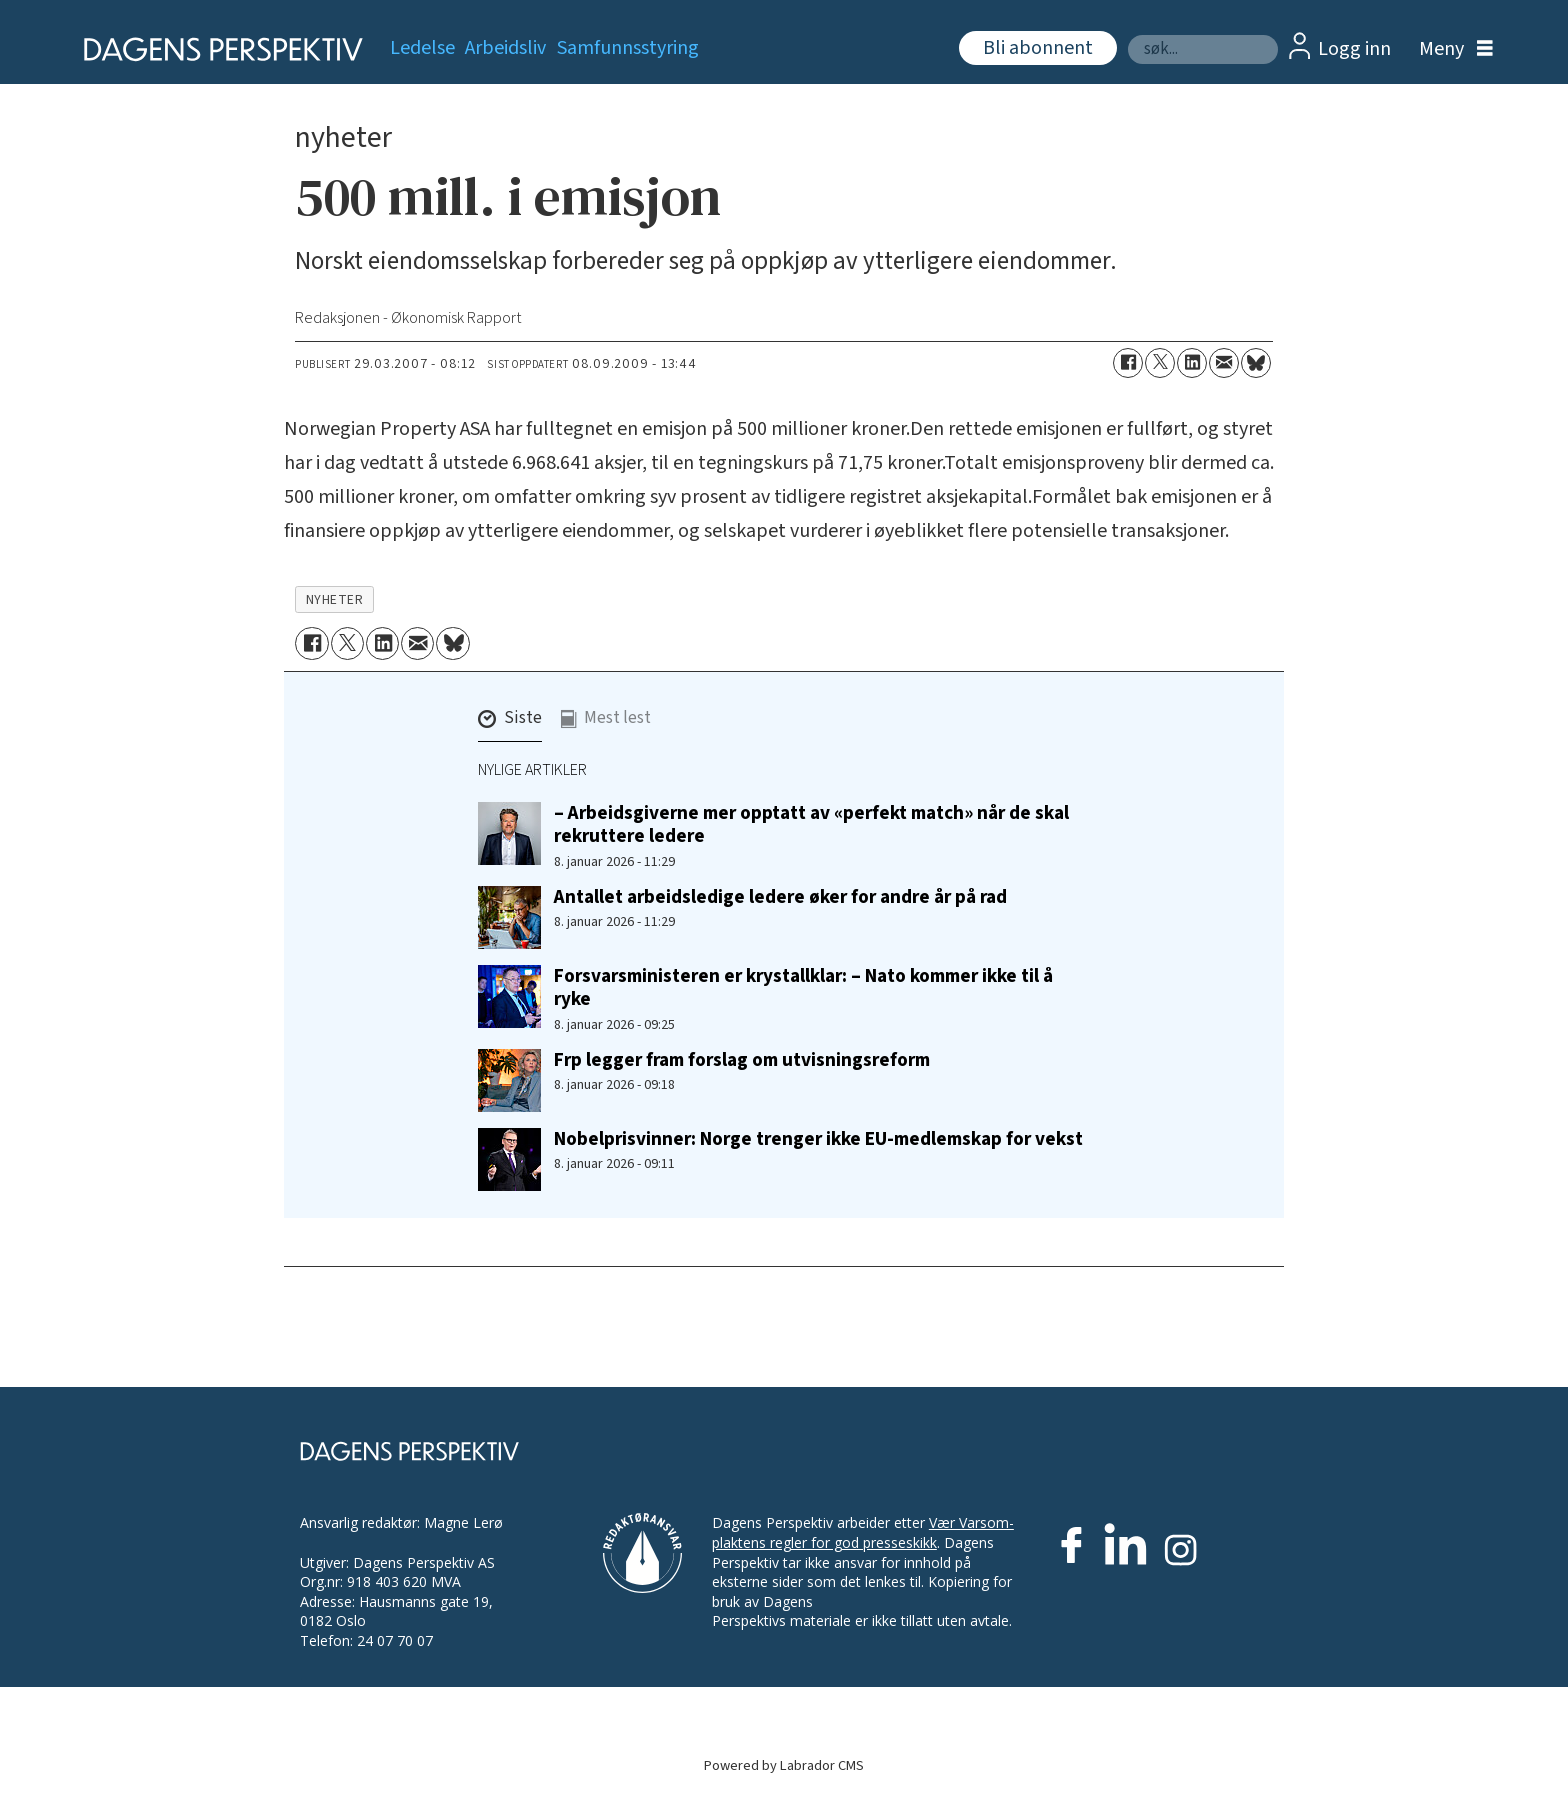  I want to click on Antallet arbeidsledige ledere øker for andre år på rad, so click(780, 897).